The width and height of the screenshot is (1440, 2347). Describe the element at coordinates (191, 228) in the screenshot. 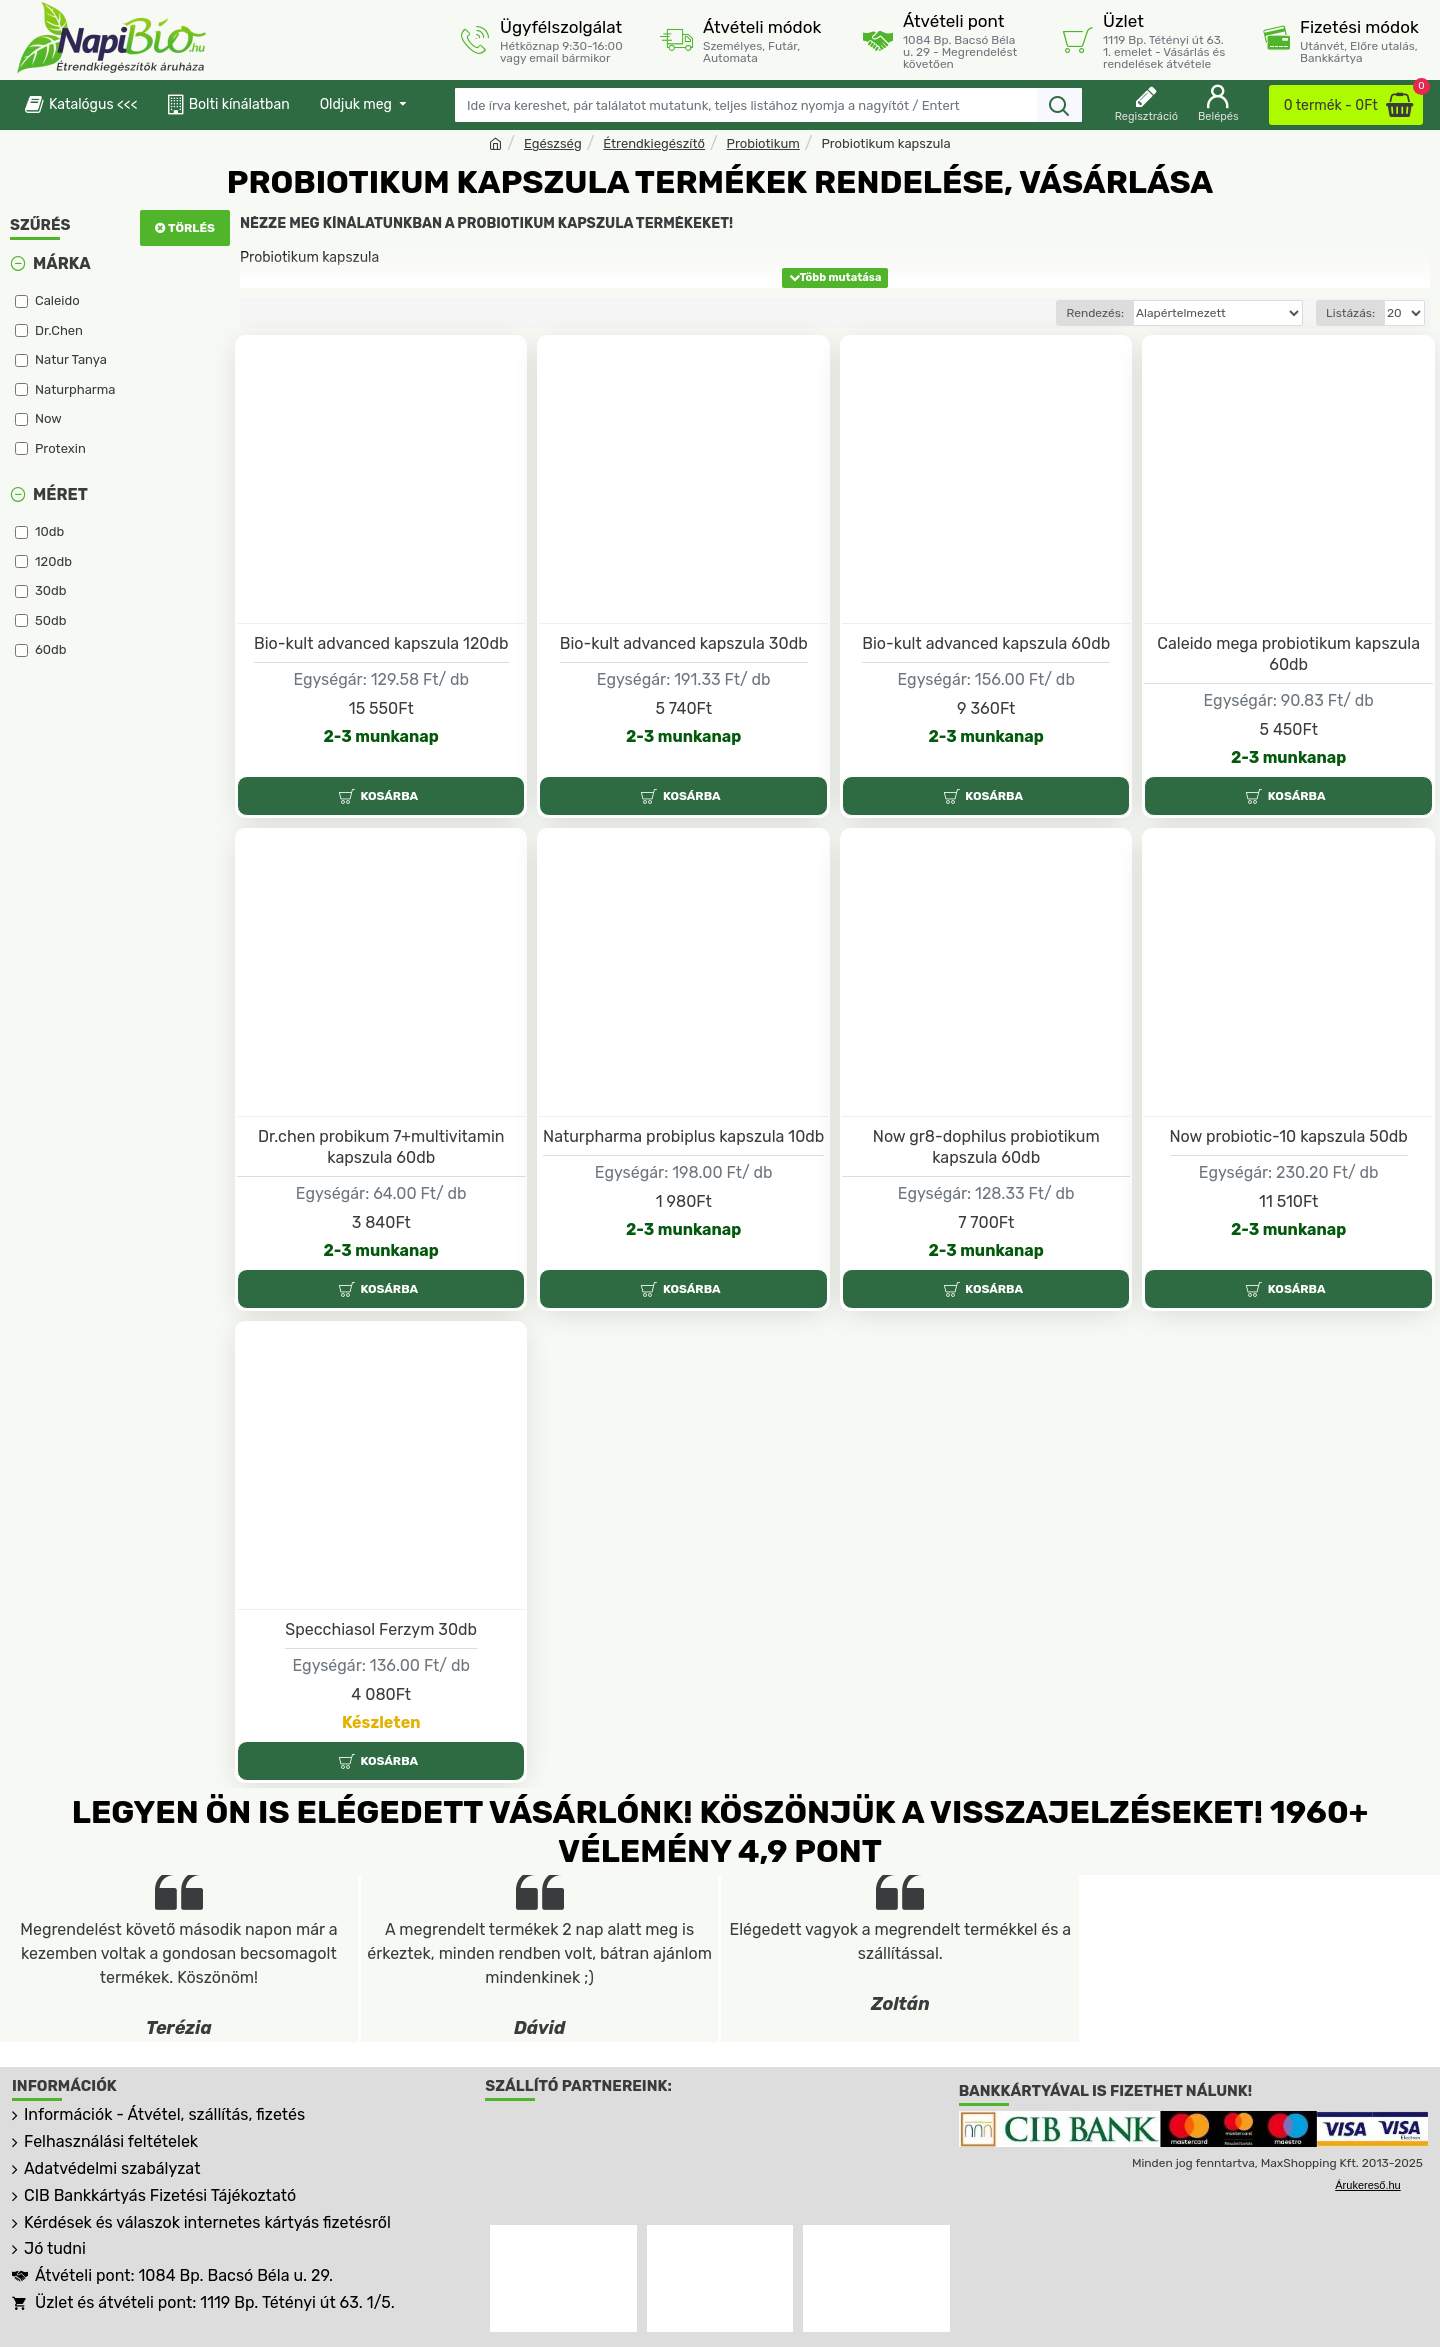

I see `Törlés` at that location.